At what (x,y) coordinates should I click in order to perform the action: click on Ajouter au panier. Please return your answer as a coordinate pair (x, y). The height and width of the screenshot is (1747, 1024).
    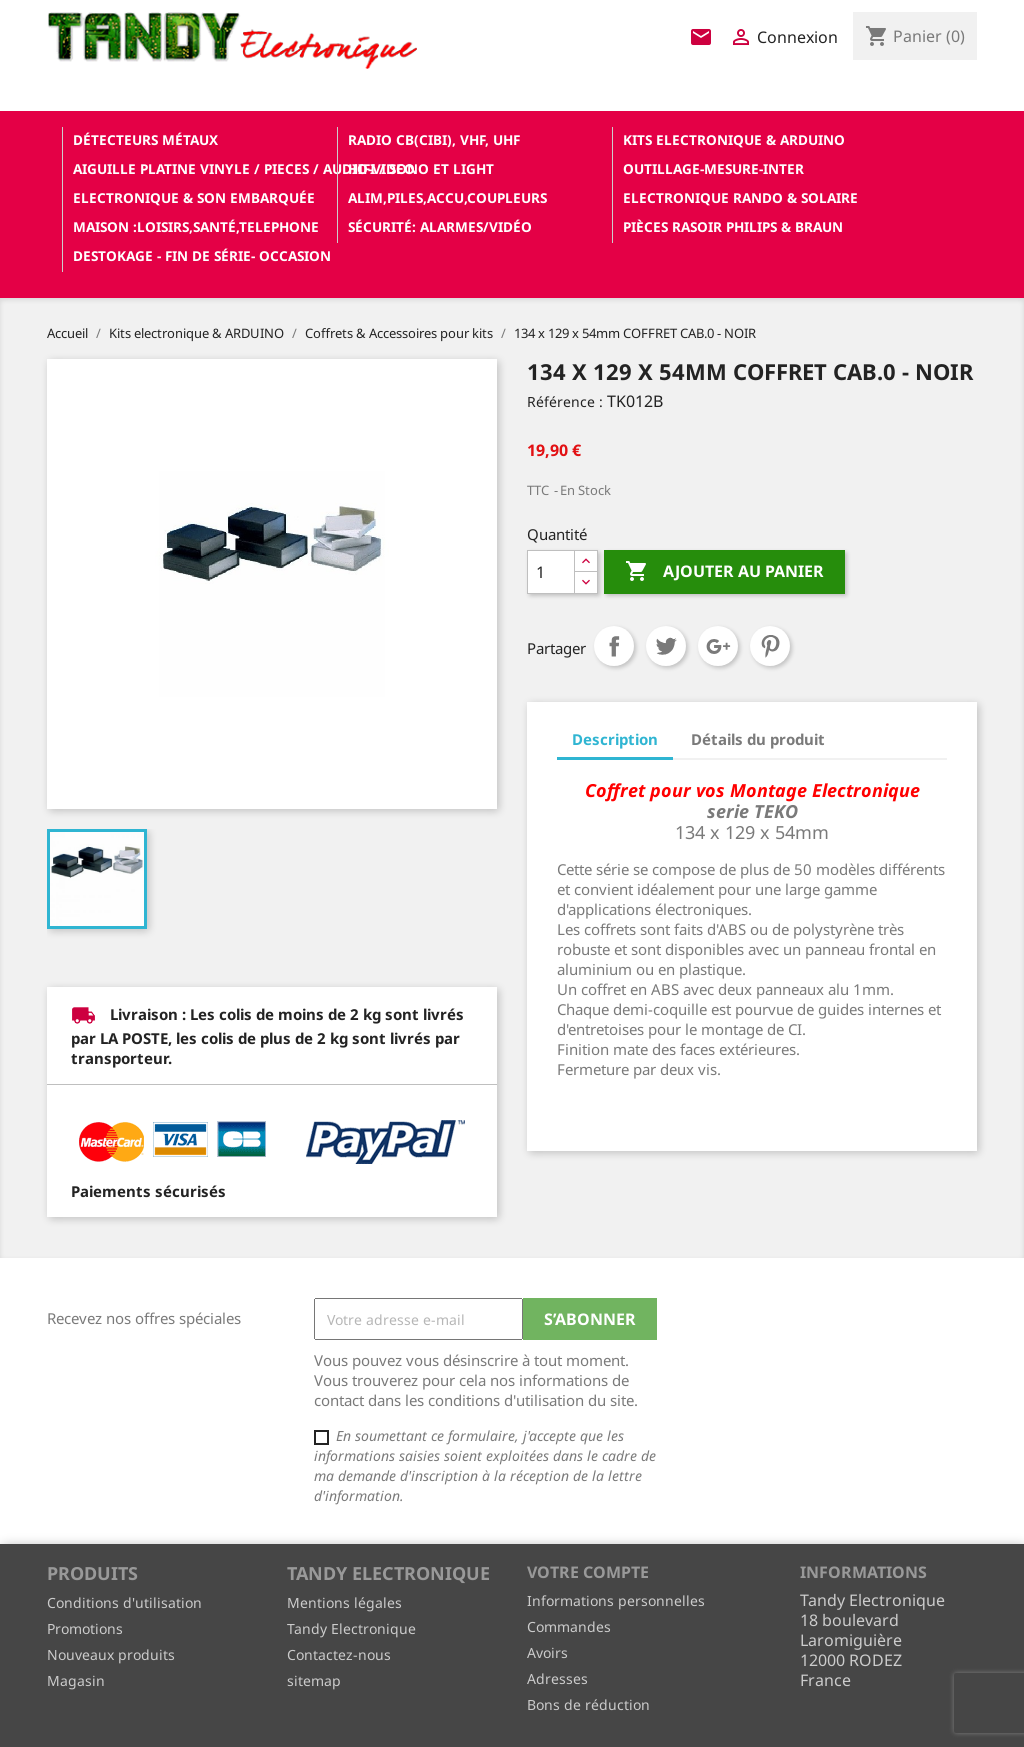
    Looking at the image, I should click on (724, 572).